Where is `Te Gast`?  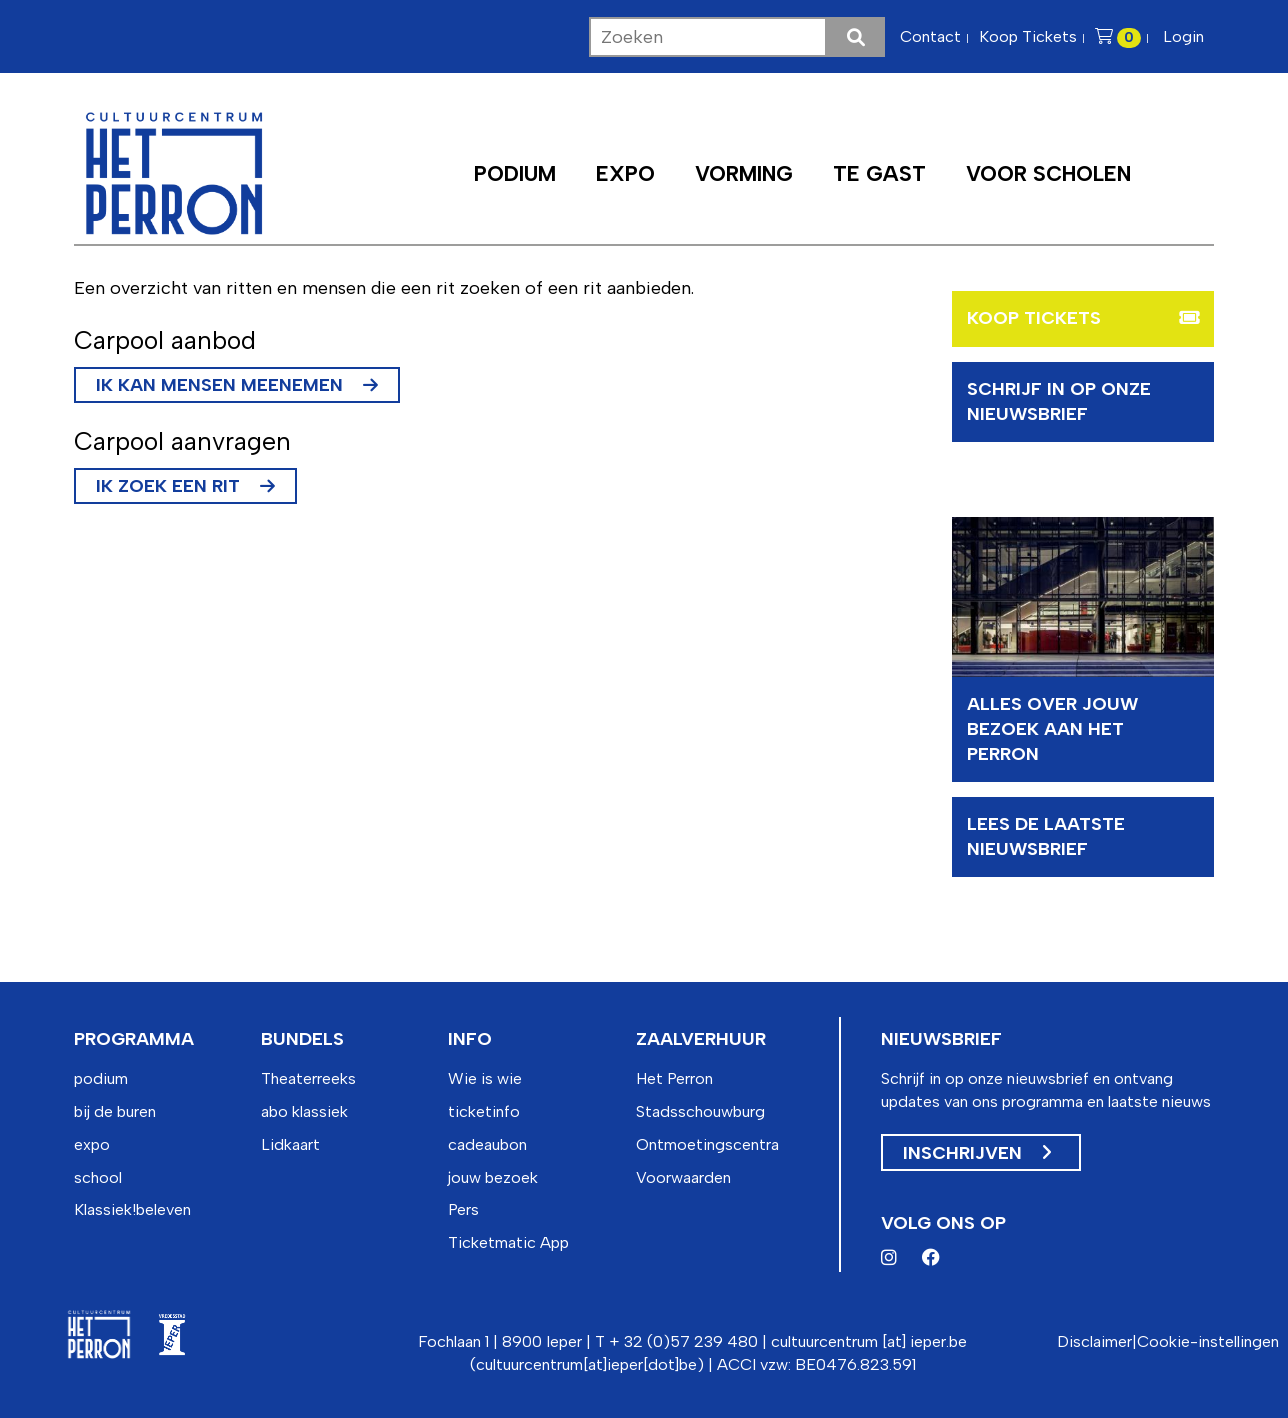
Te Gast is located at coordinates (879, 173).